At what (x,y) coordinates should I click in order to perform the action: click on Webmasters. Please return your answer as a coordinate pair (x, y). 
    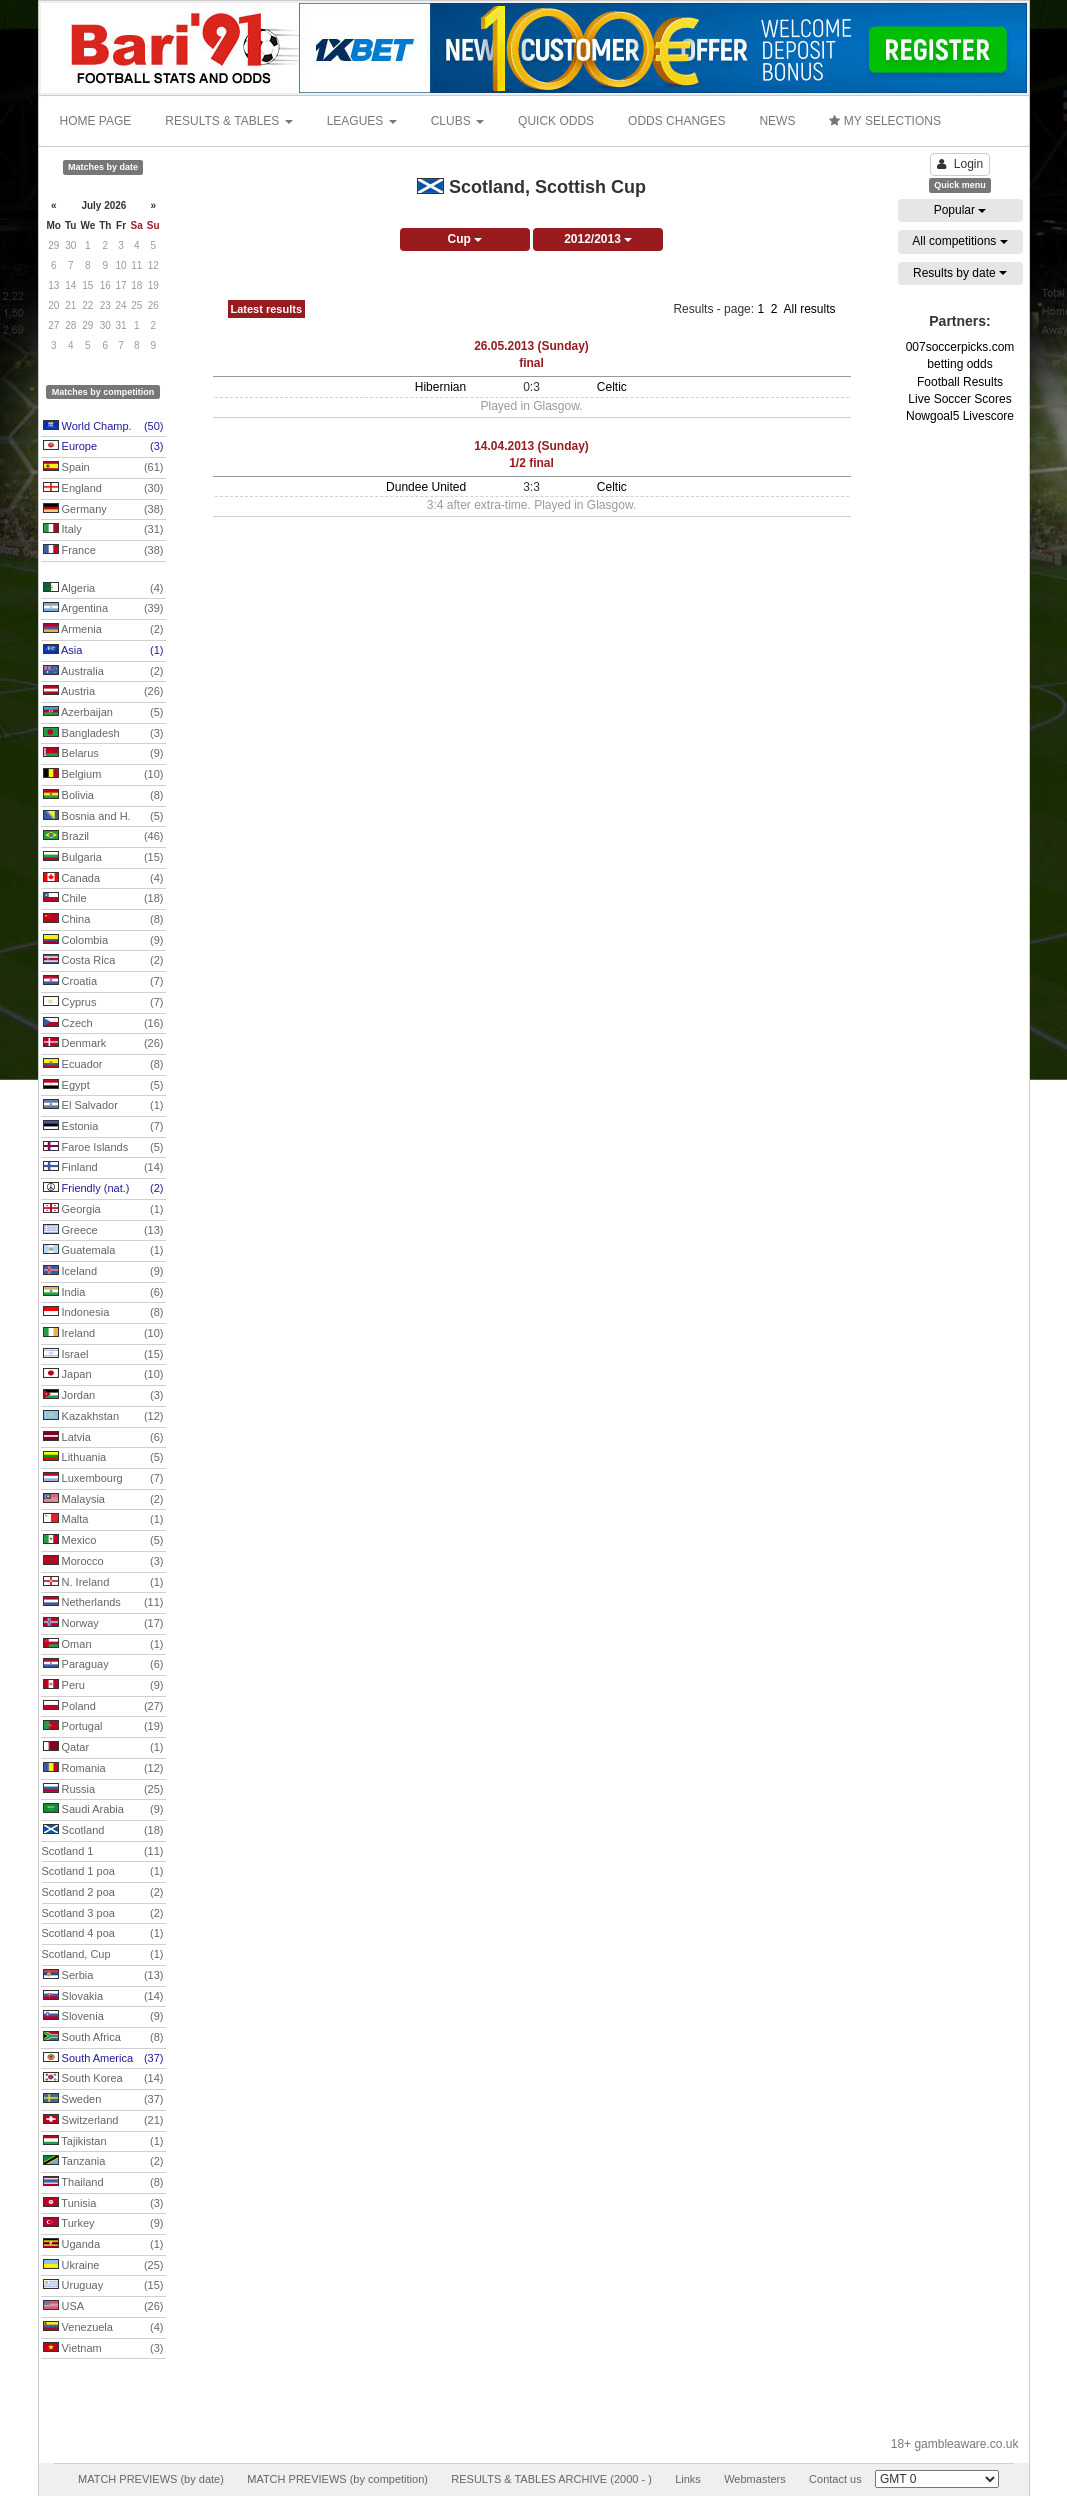
    Looking at the image, I should click on (755, 2479).